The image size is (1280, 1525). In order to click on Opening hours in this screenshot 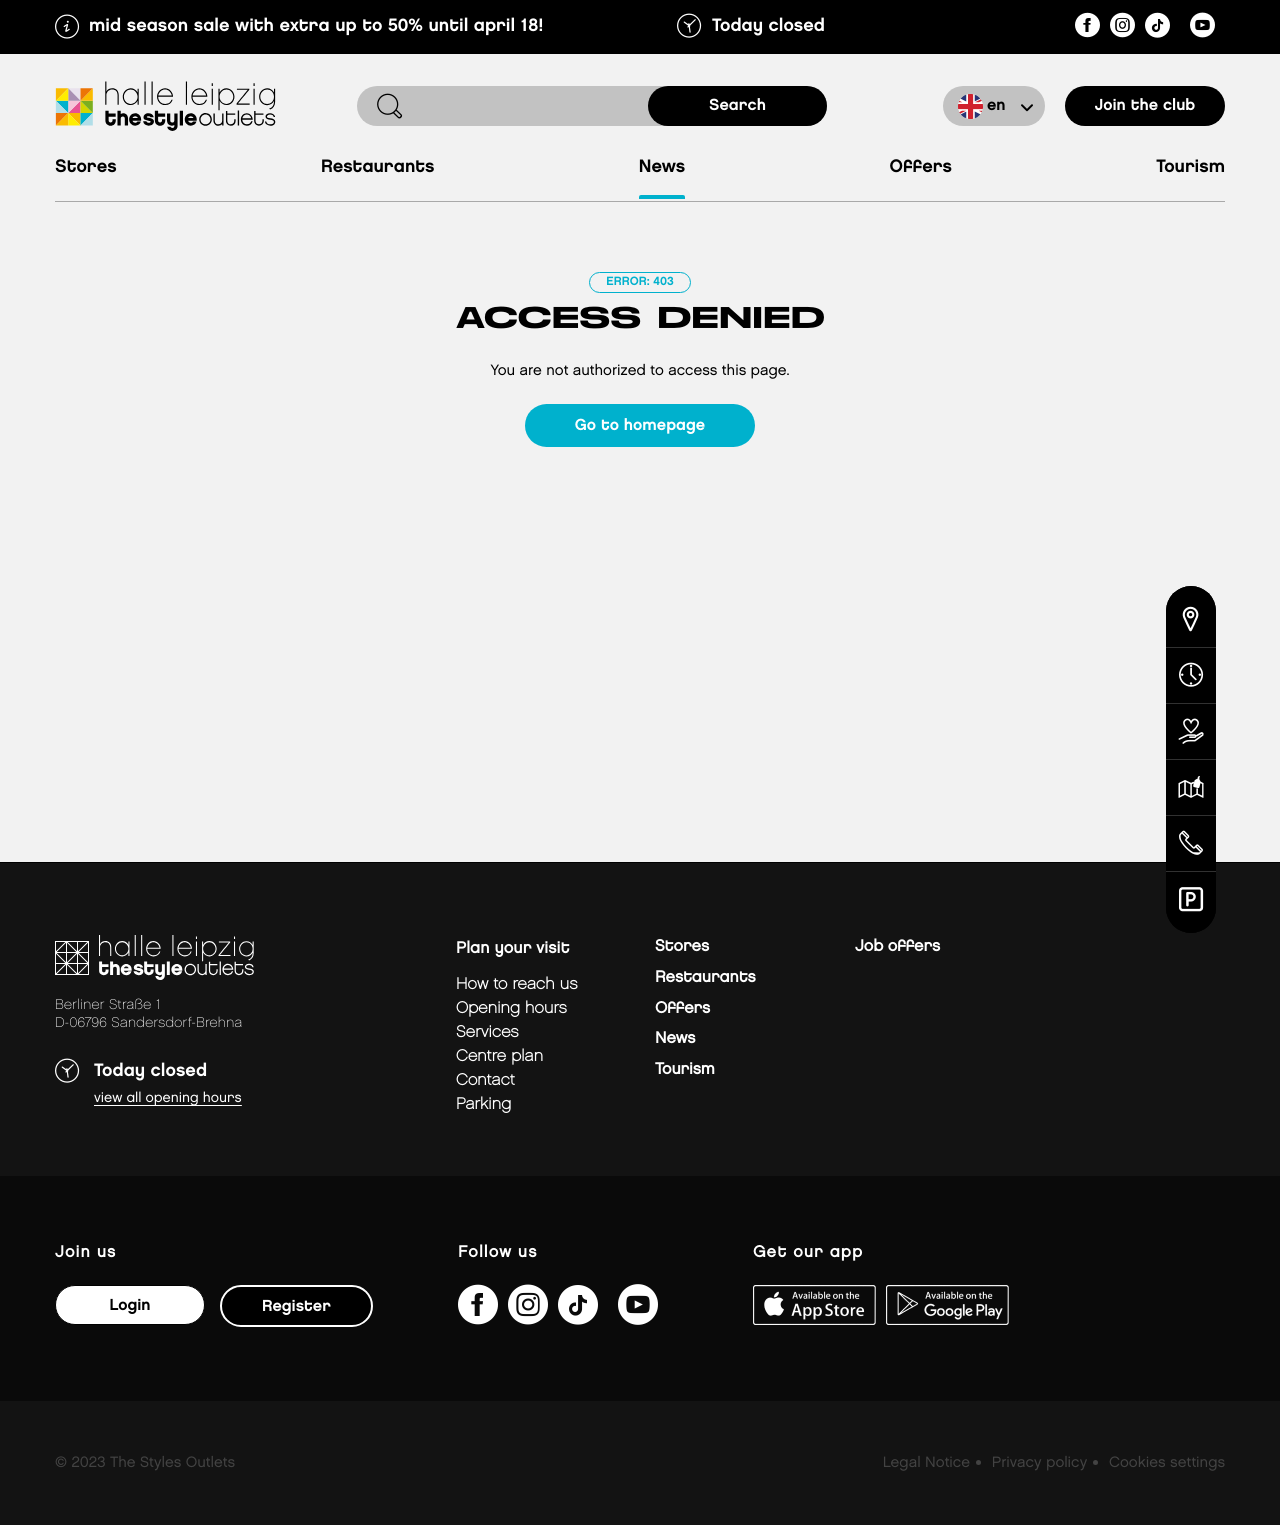, I will do `click(511, 1008)`.